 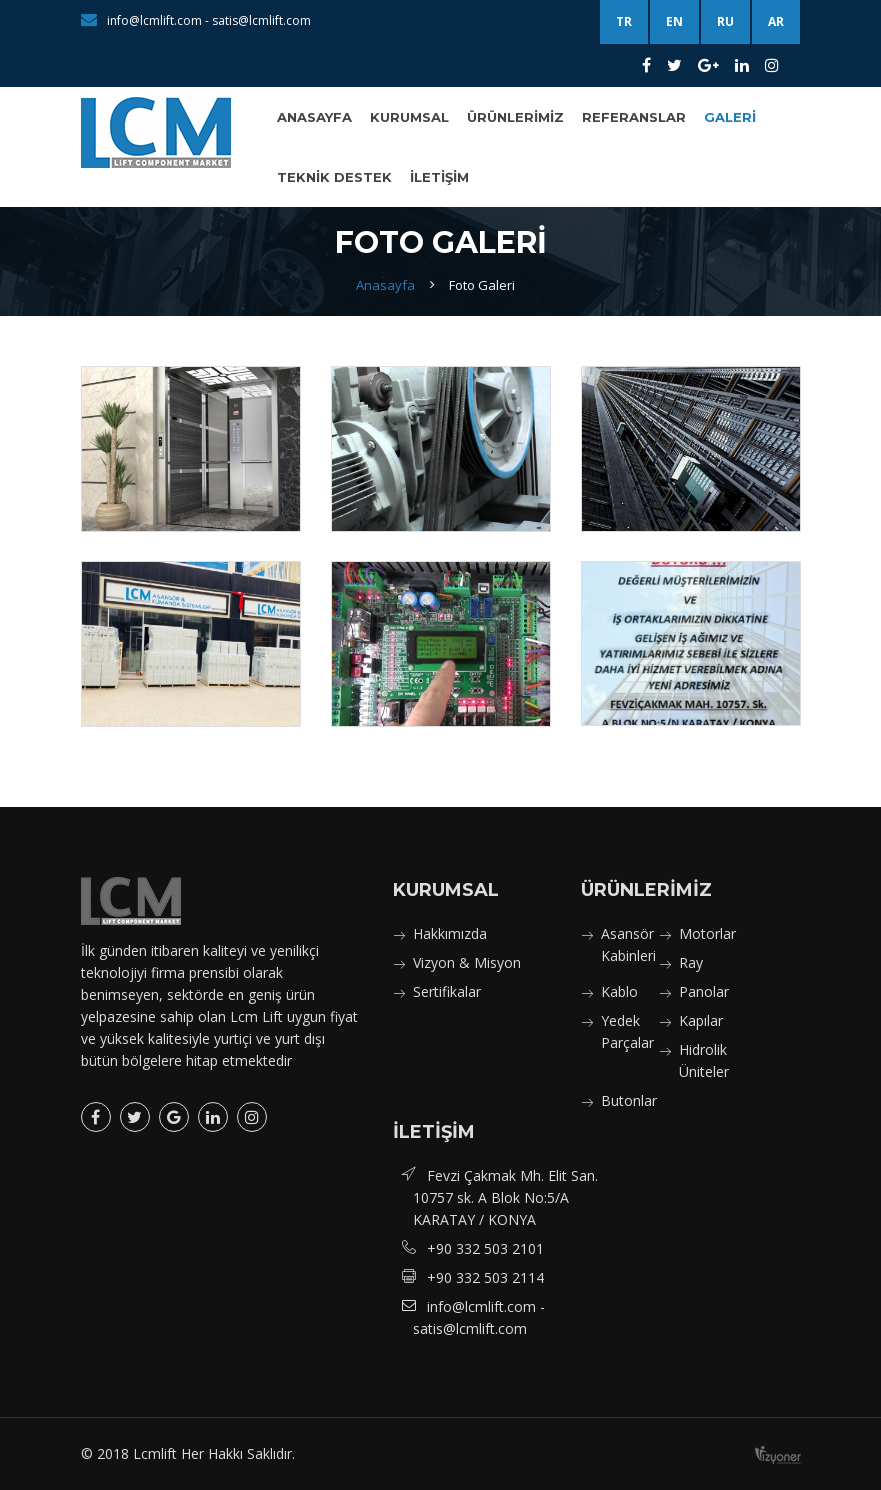 I want to click on Teknik Destek, so click(x=334, y=177).